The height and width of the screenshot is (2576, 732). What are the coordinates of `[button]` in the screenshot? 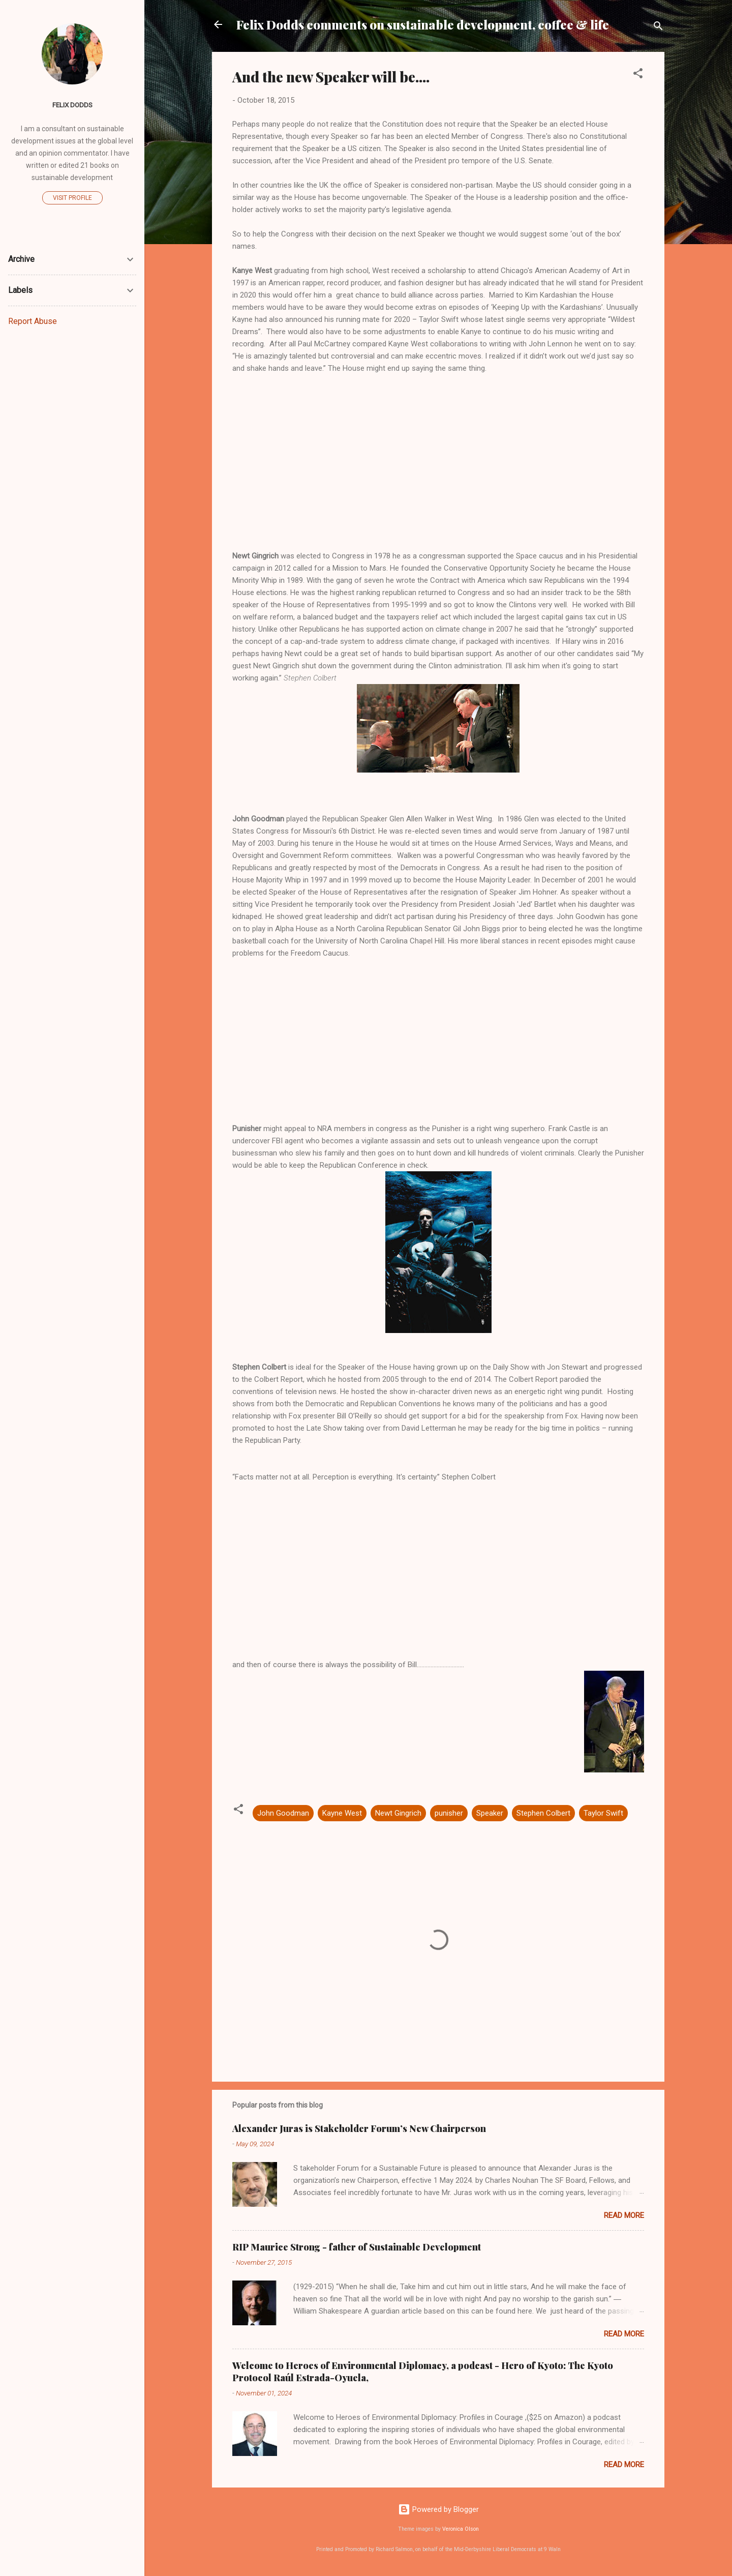 It's located at (638, 75).